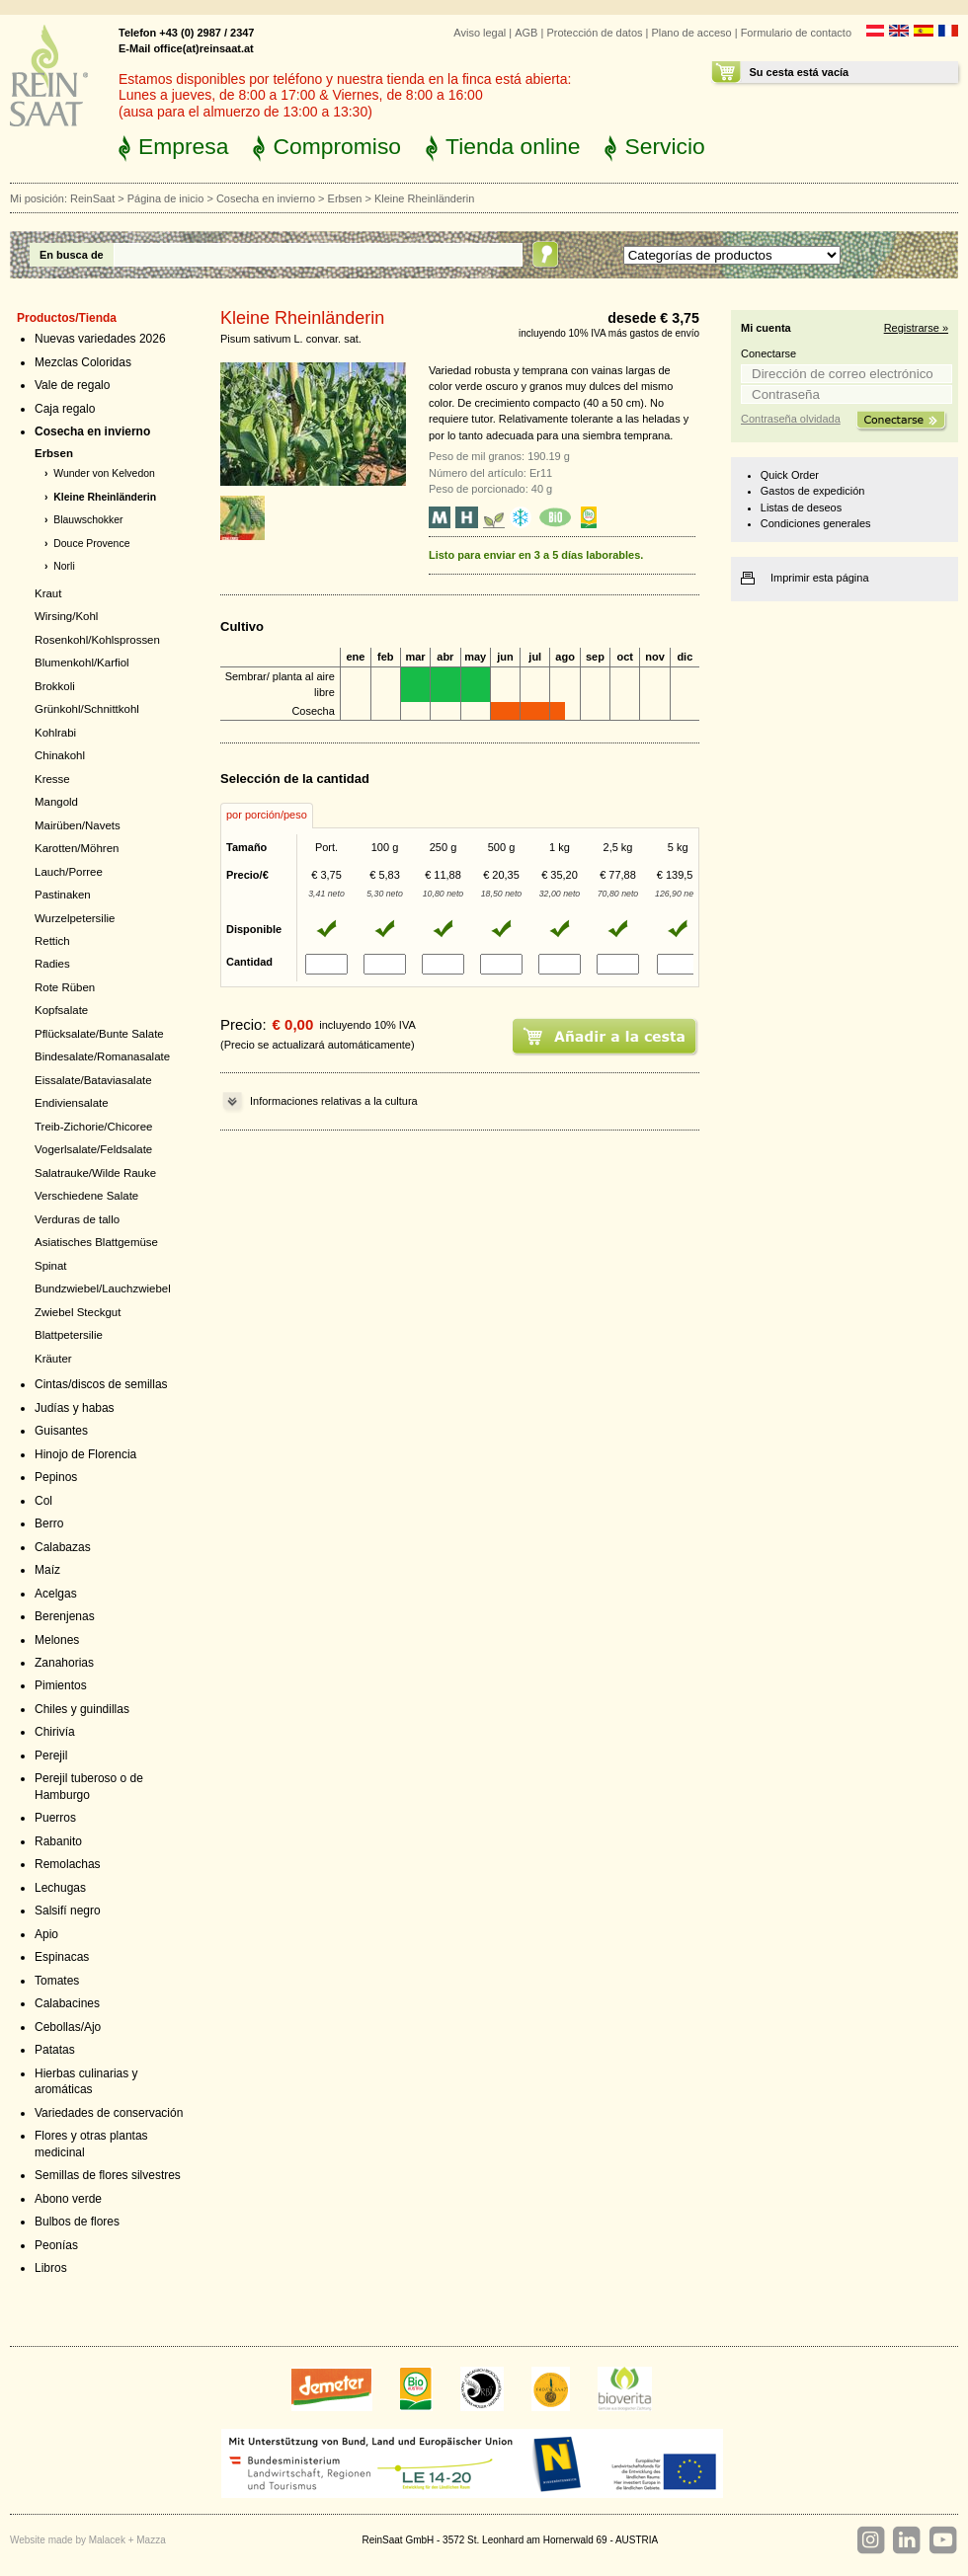 This screenshot has width=968, height=2576. I want to click on Melones, so click(57, 1640).